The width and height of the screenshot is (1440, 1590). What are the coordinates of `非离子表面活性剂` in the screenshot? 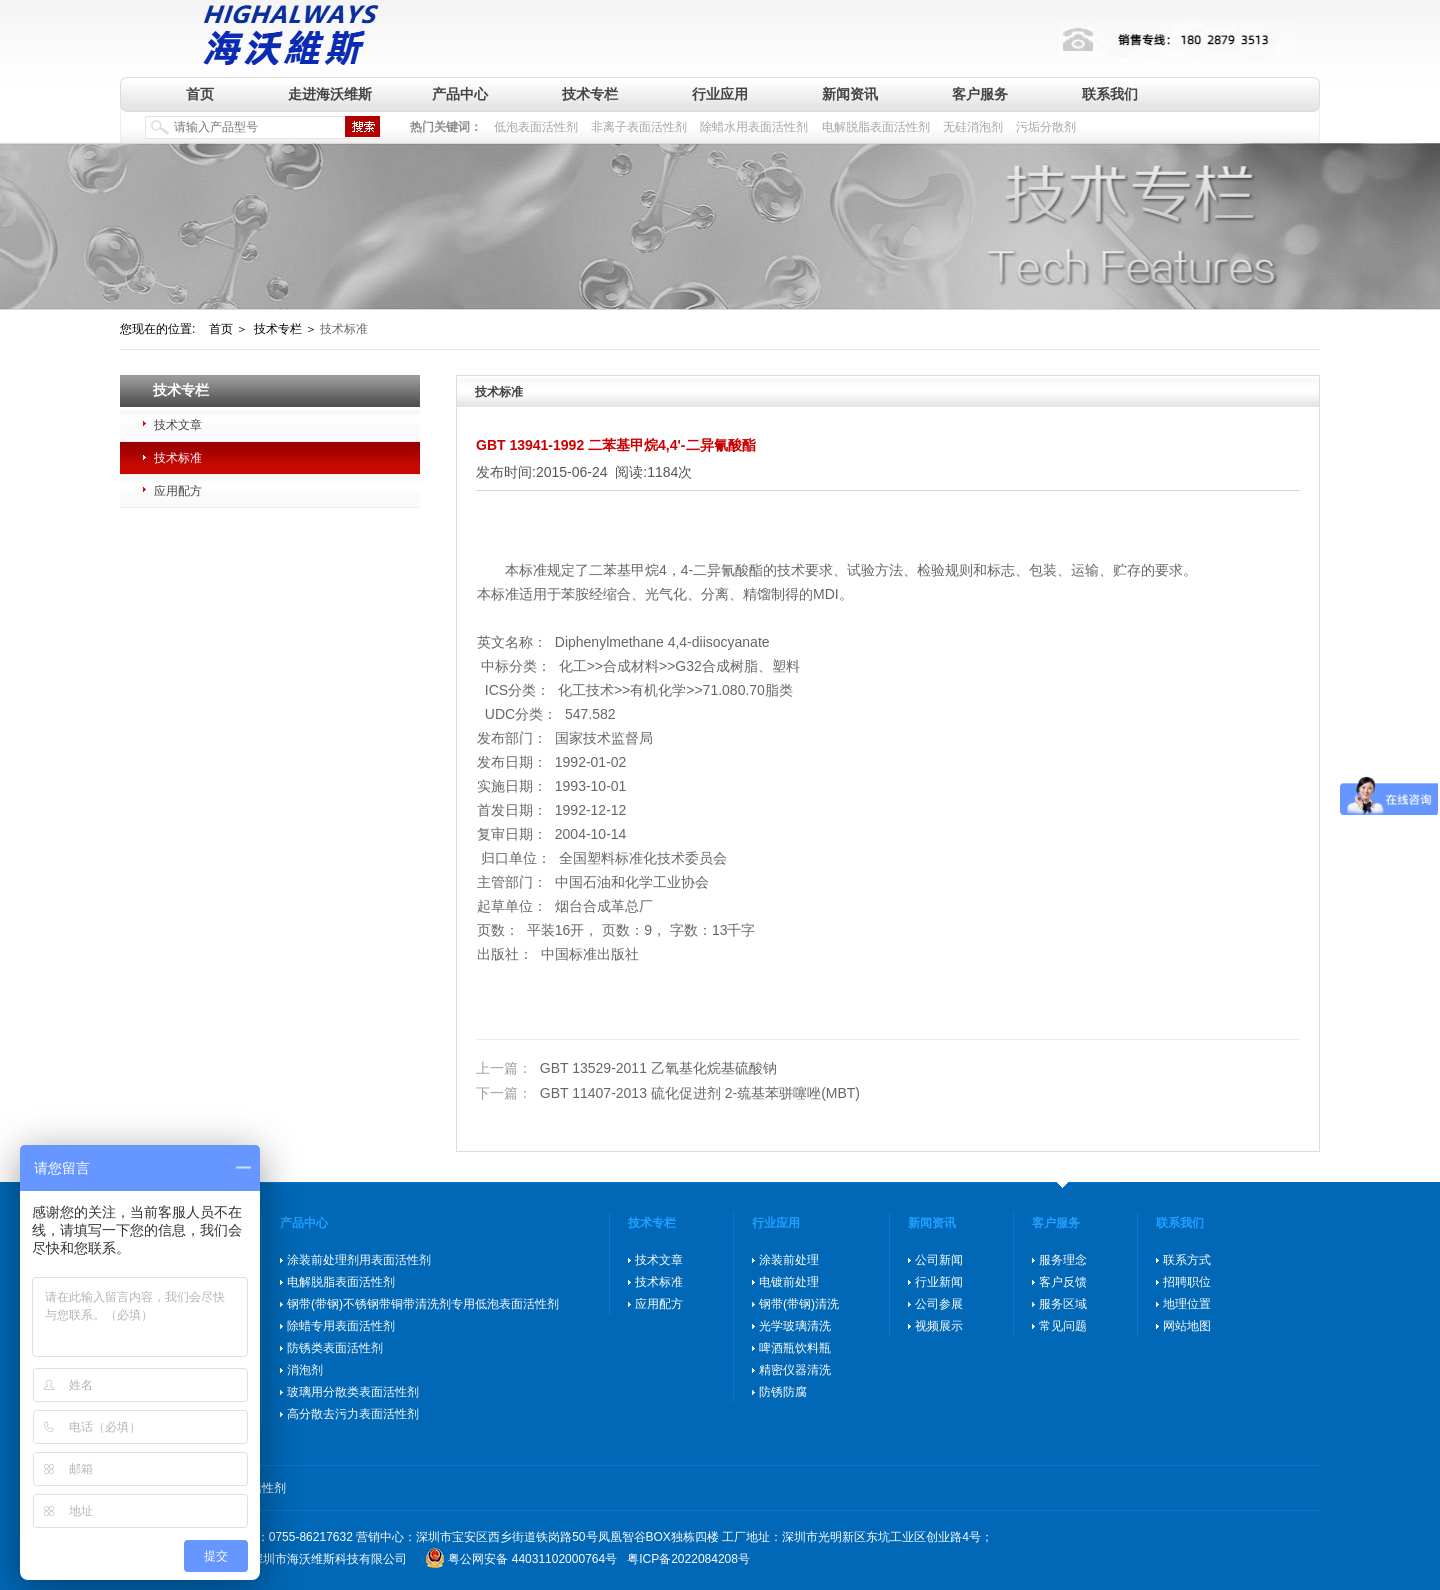 It's located at (639, 127).